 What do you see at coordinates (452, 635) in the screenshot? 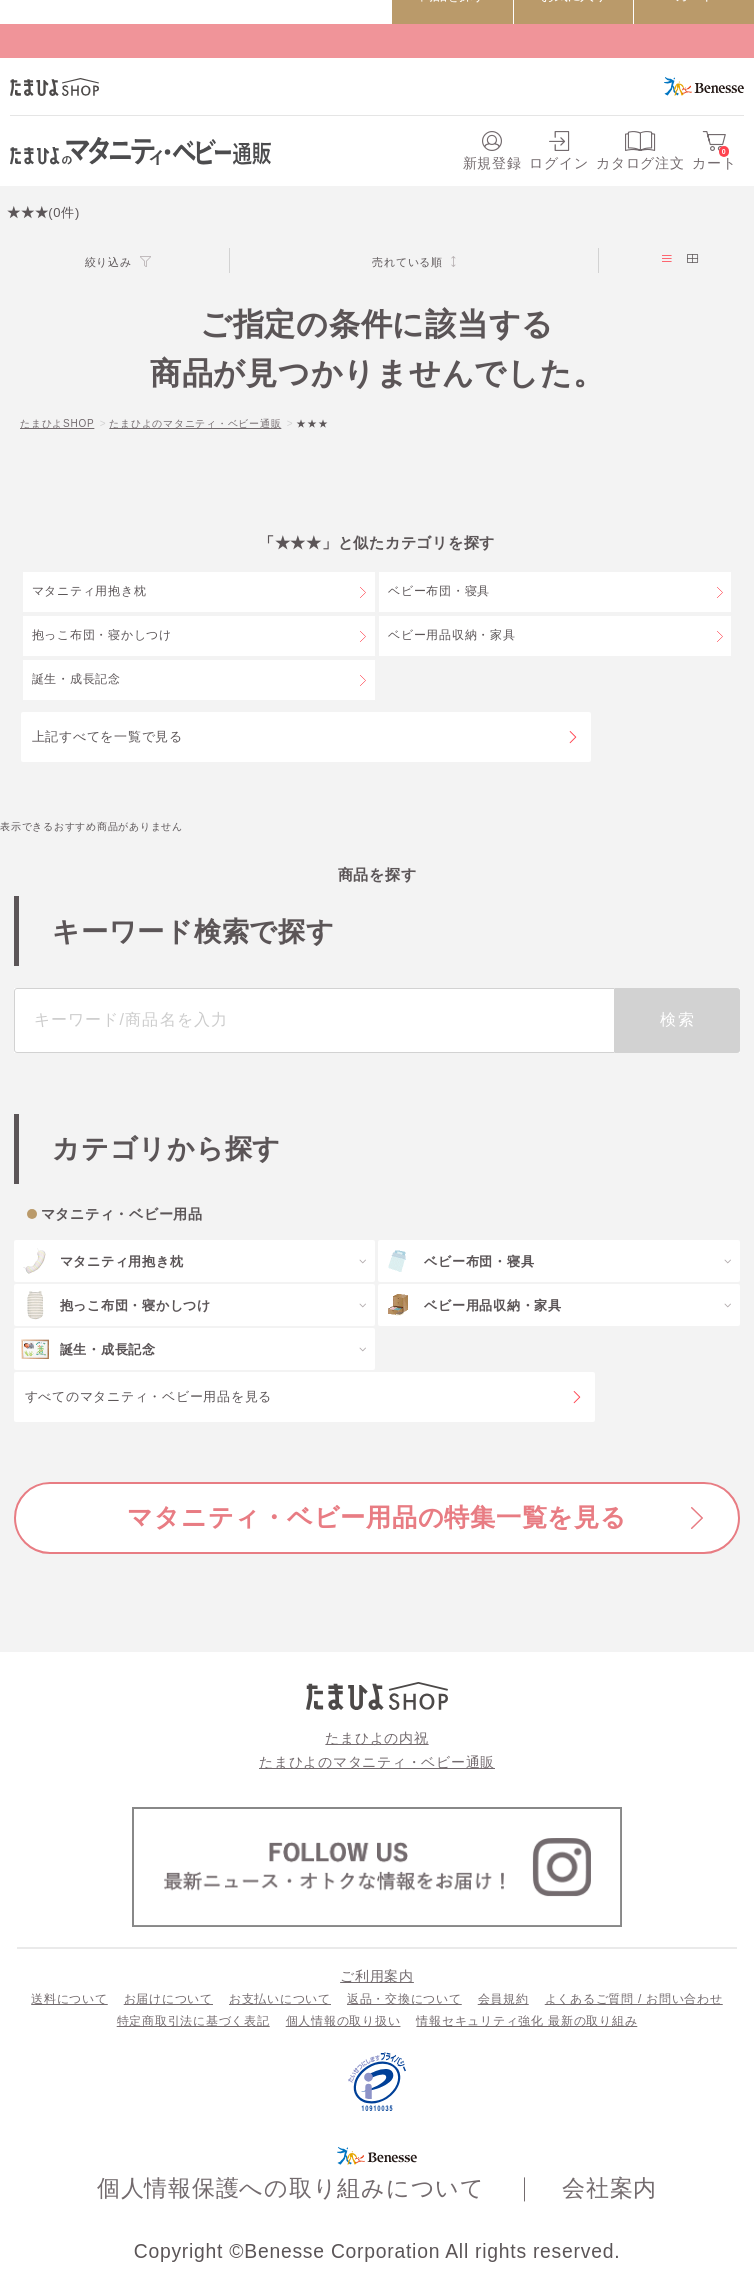
I see `ベビー用品収納・家具` at bounding box center [452, 635].